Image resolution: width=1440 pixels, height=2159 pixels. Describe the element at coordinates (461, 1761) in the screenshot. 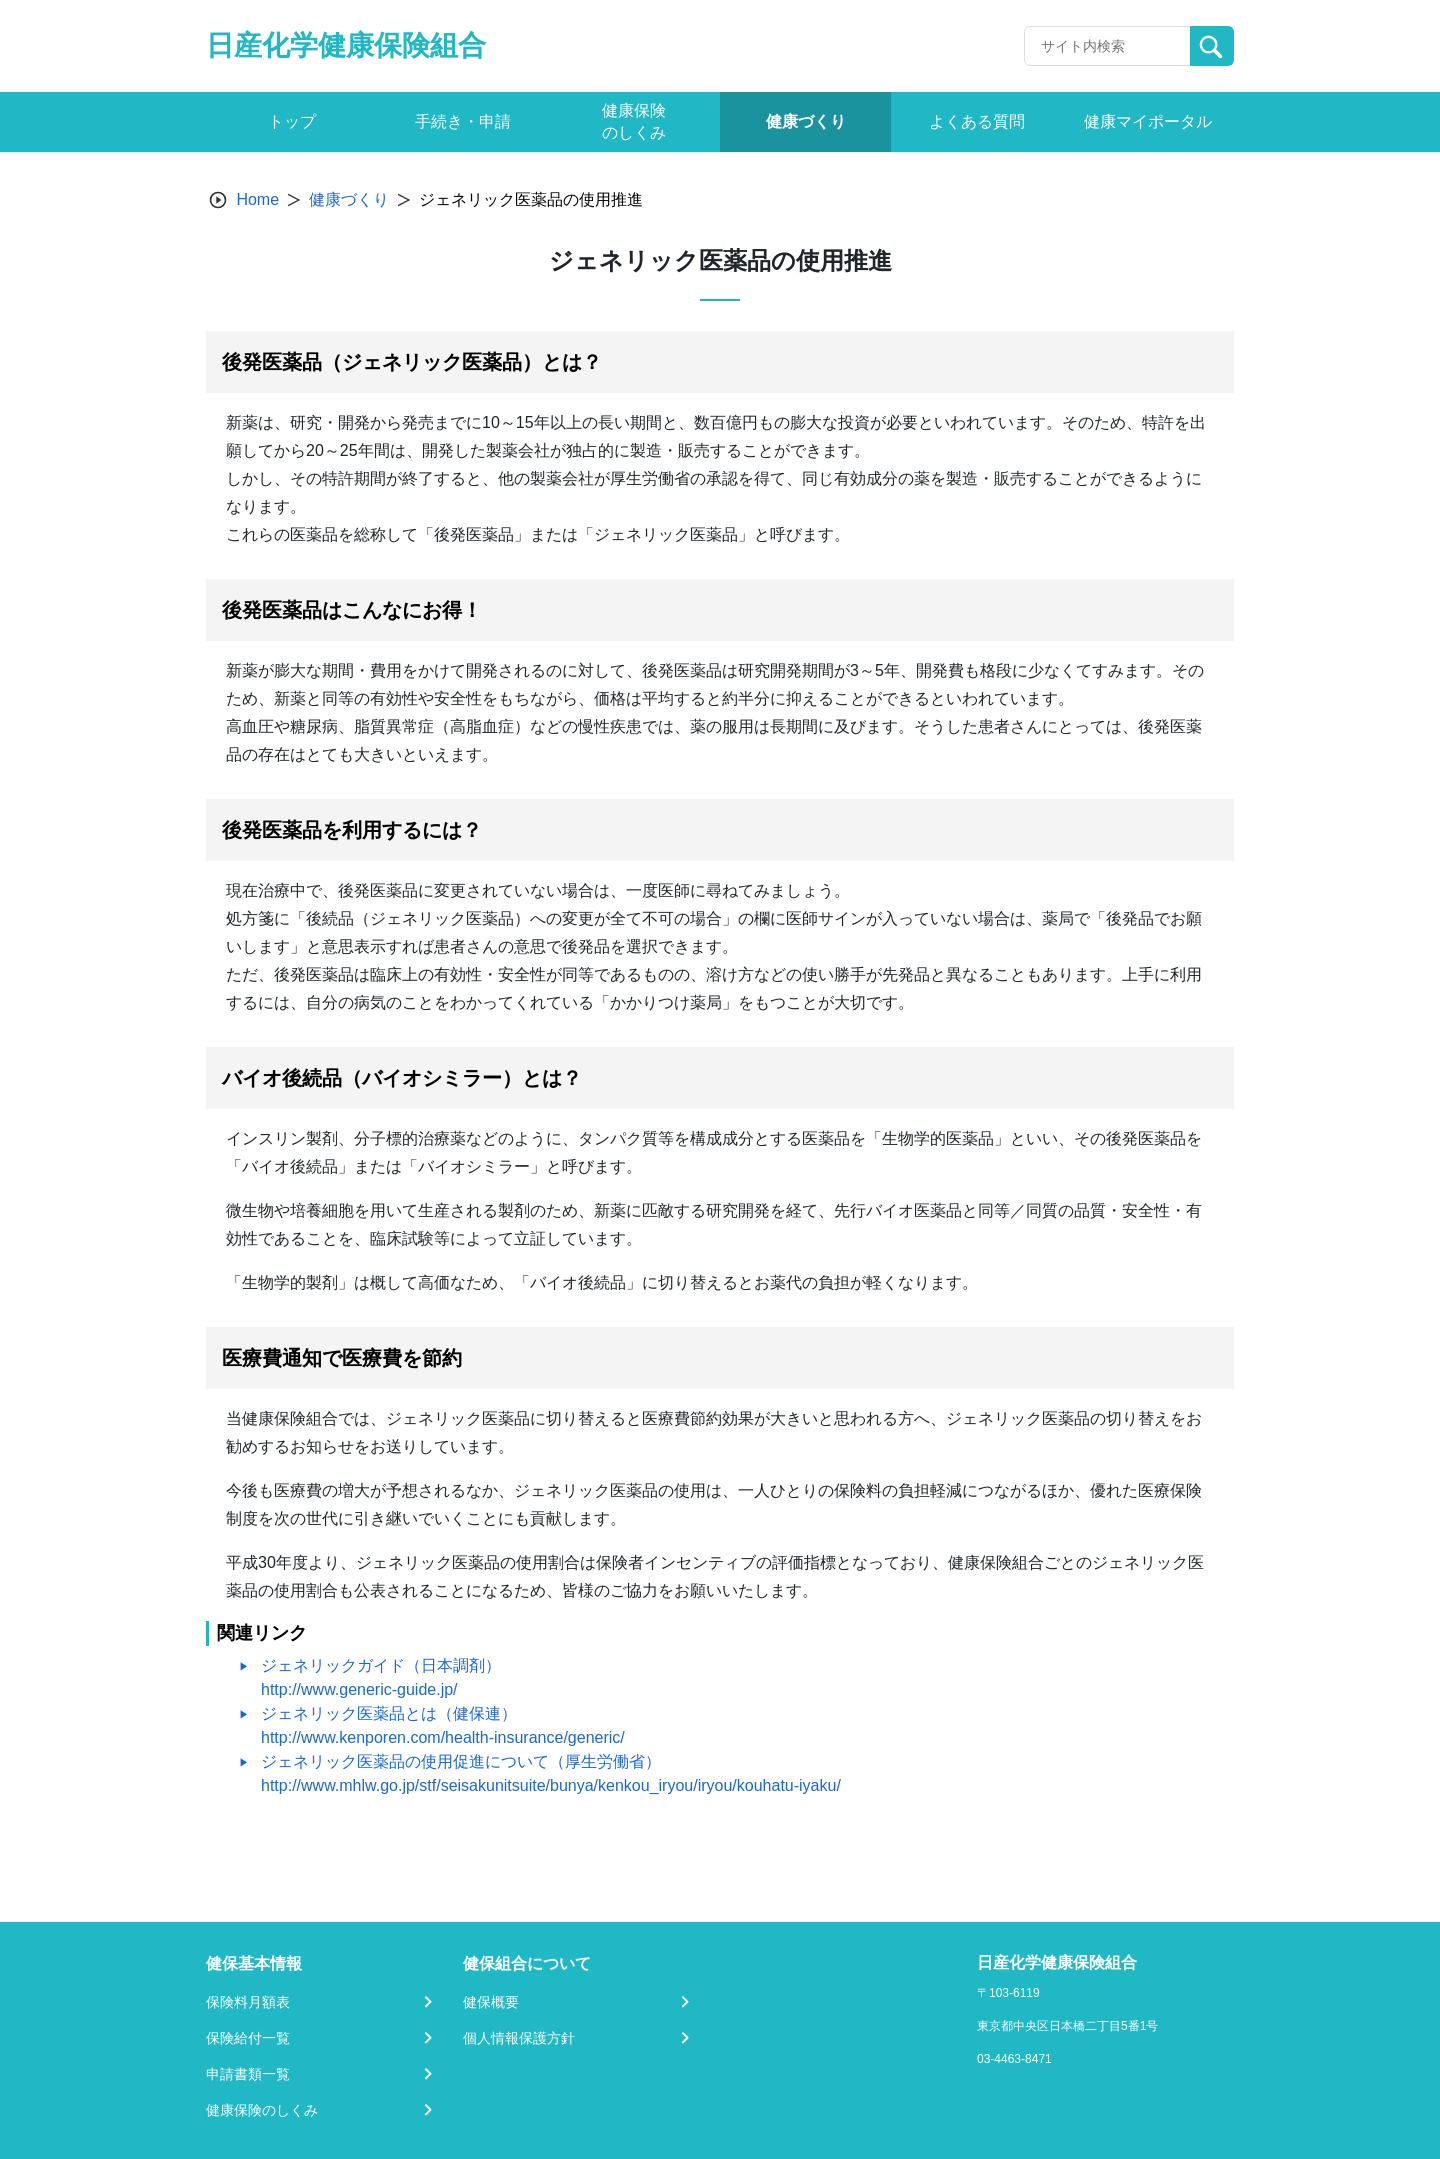

I see `ジェネリック医薬品の使用促進について（厚生労働省）` at that location.